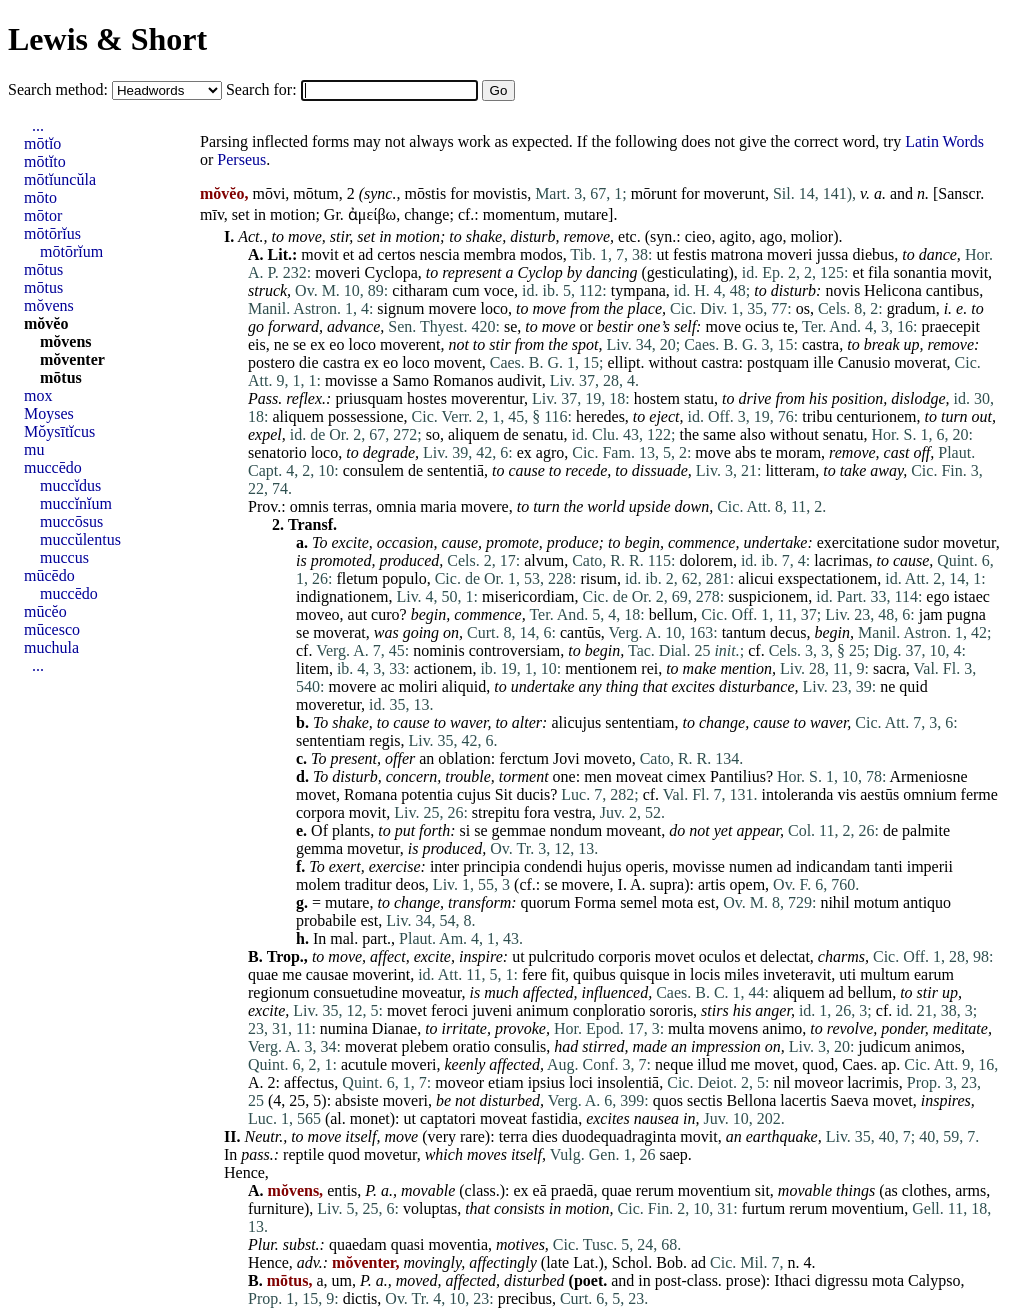 Image resolution: width=1024 pixels, height=1308 pixels. I want to click on exspectationem, so click(828, 578).